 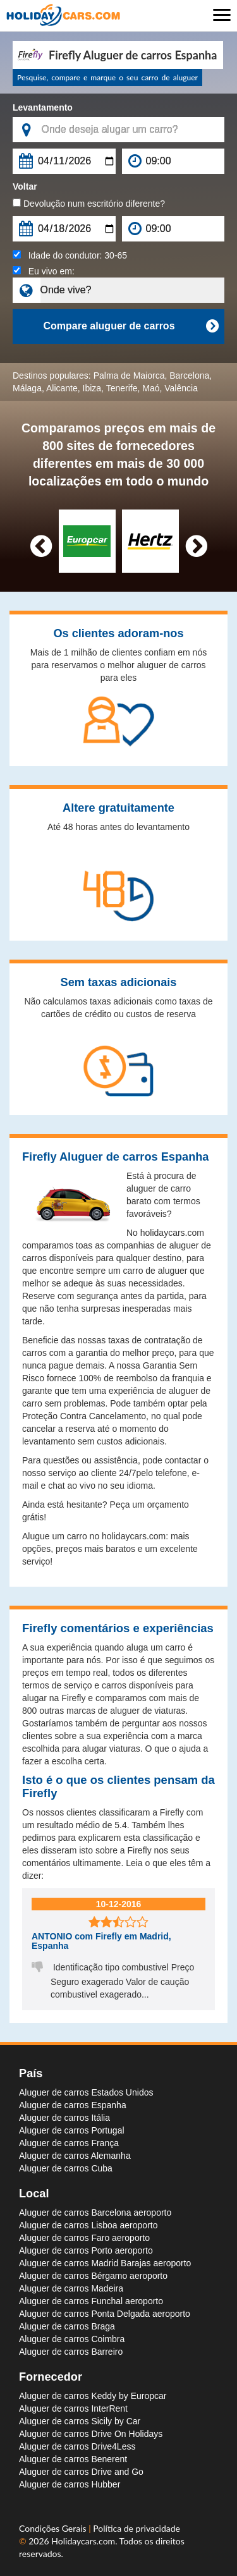 What do you see at coordinates (64, 2118) in the screenshot?
I see `Aluguer de carros Itália` at bounding box center [64, 2118].